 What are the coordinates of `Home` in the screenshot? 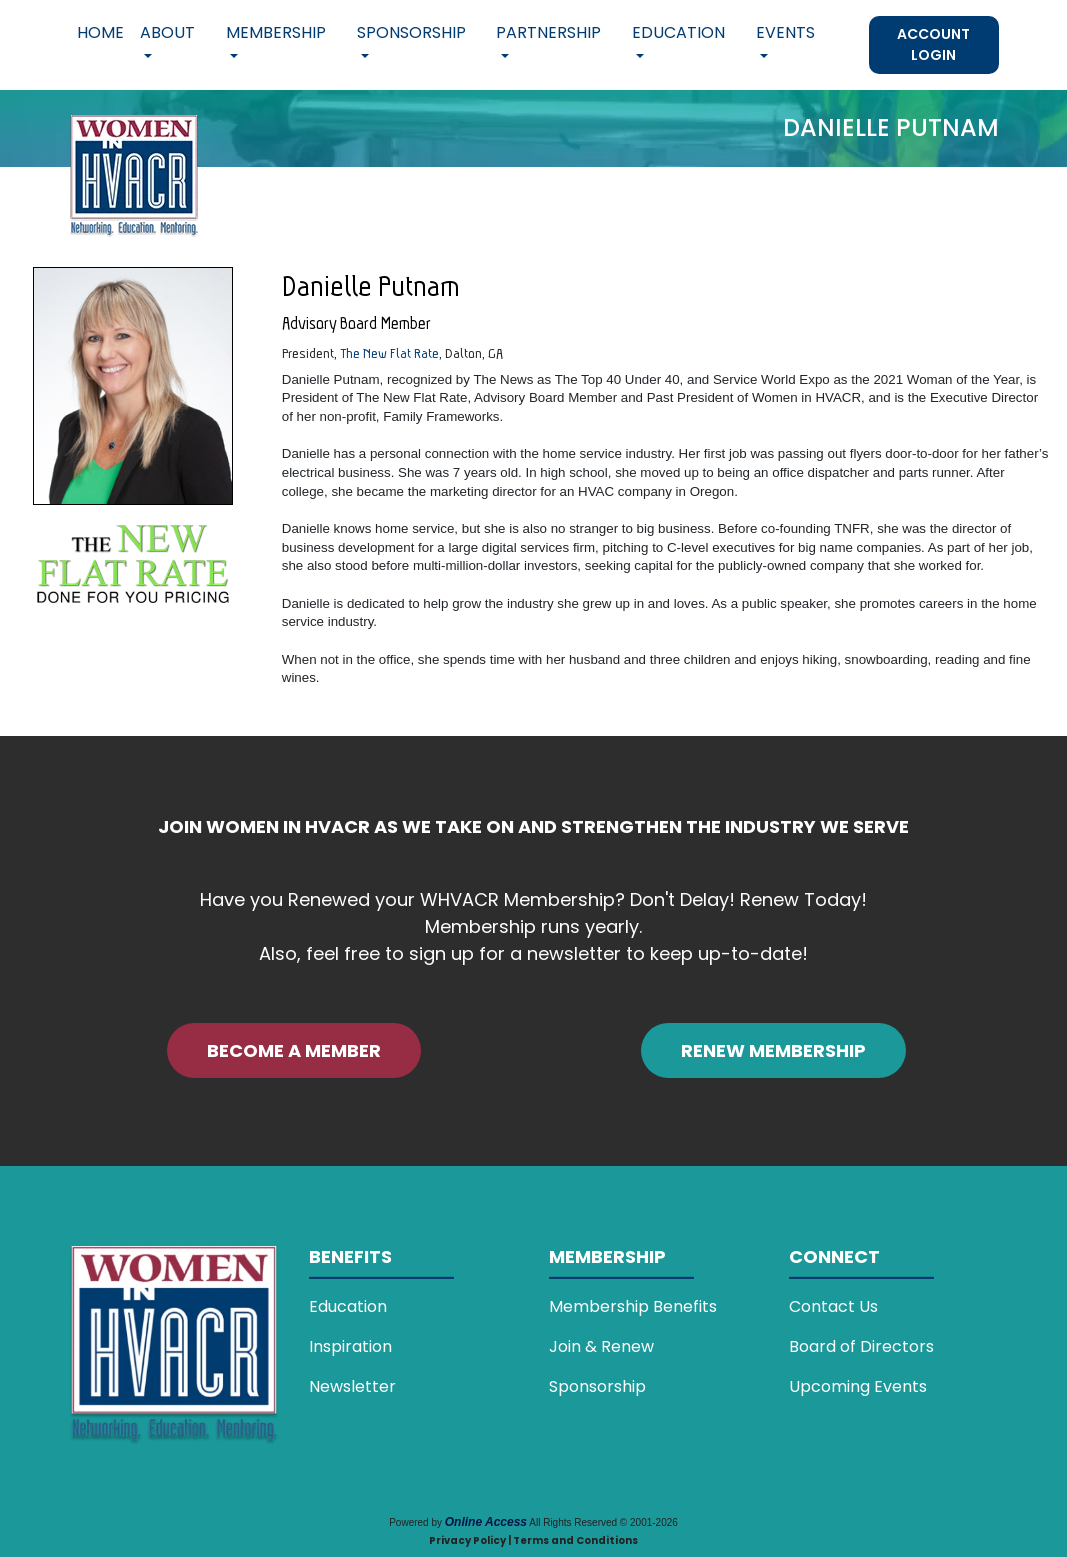 It's located at (100, 32).